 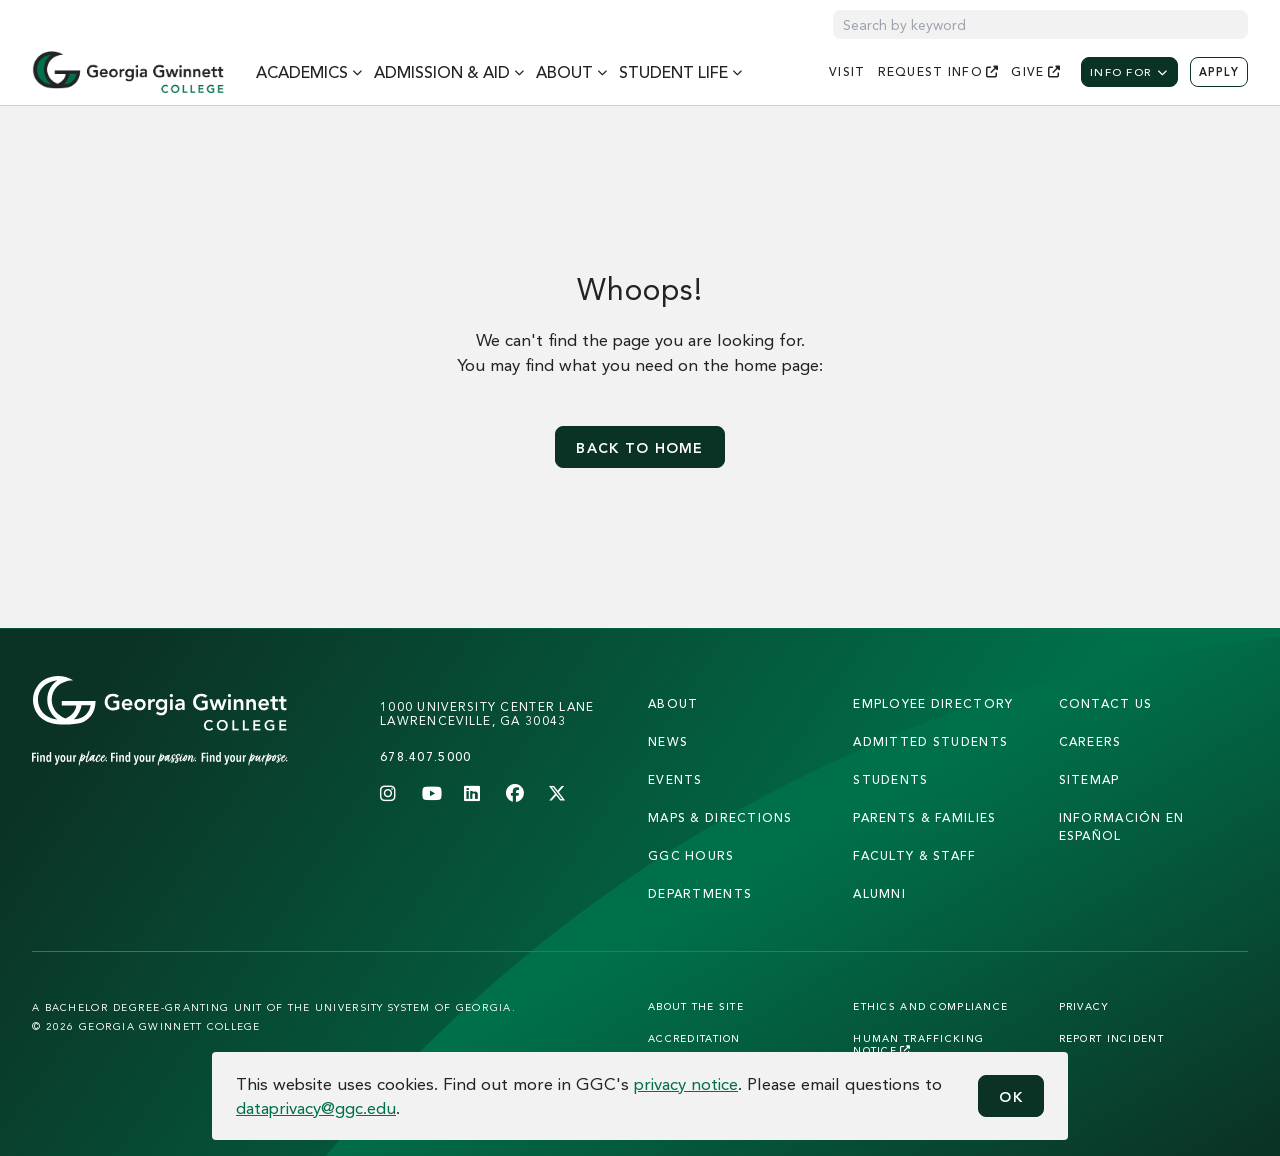 What do you see at coordinates (924, 817) in the screenshot?
I see `parents & families` at bounding box center [924, 817].